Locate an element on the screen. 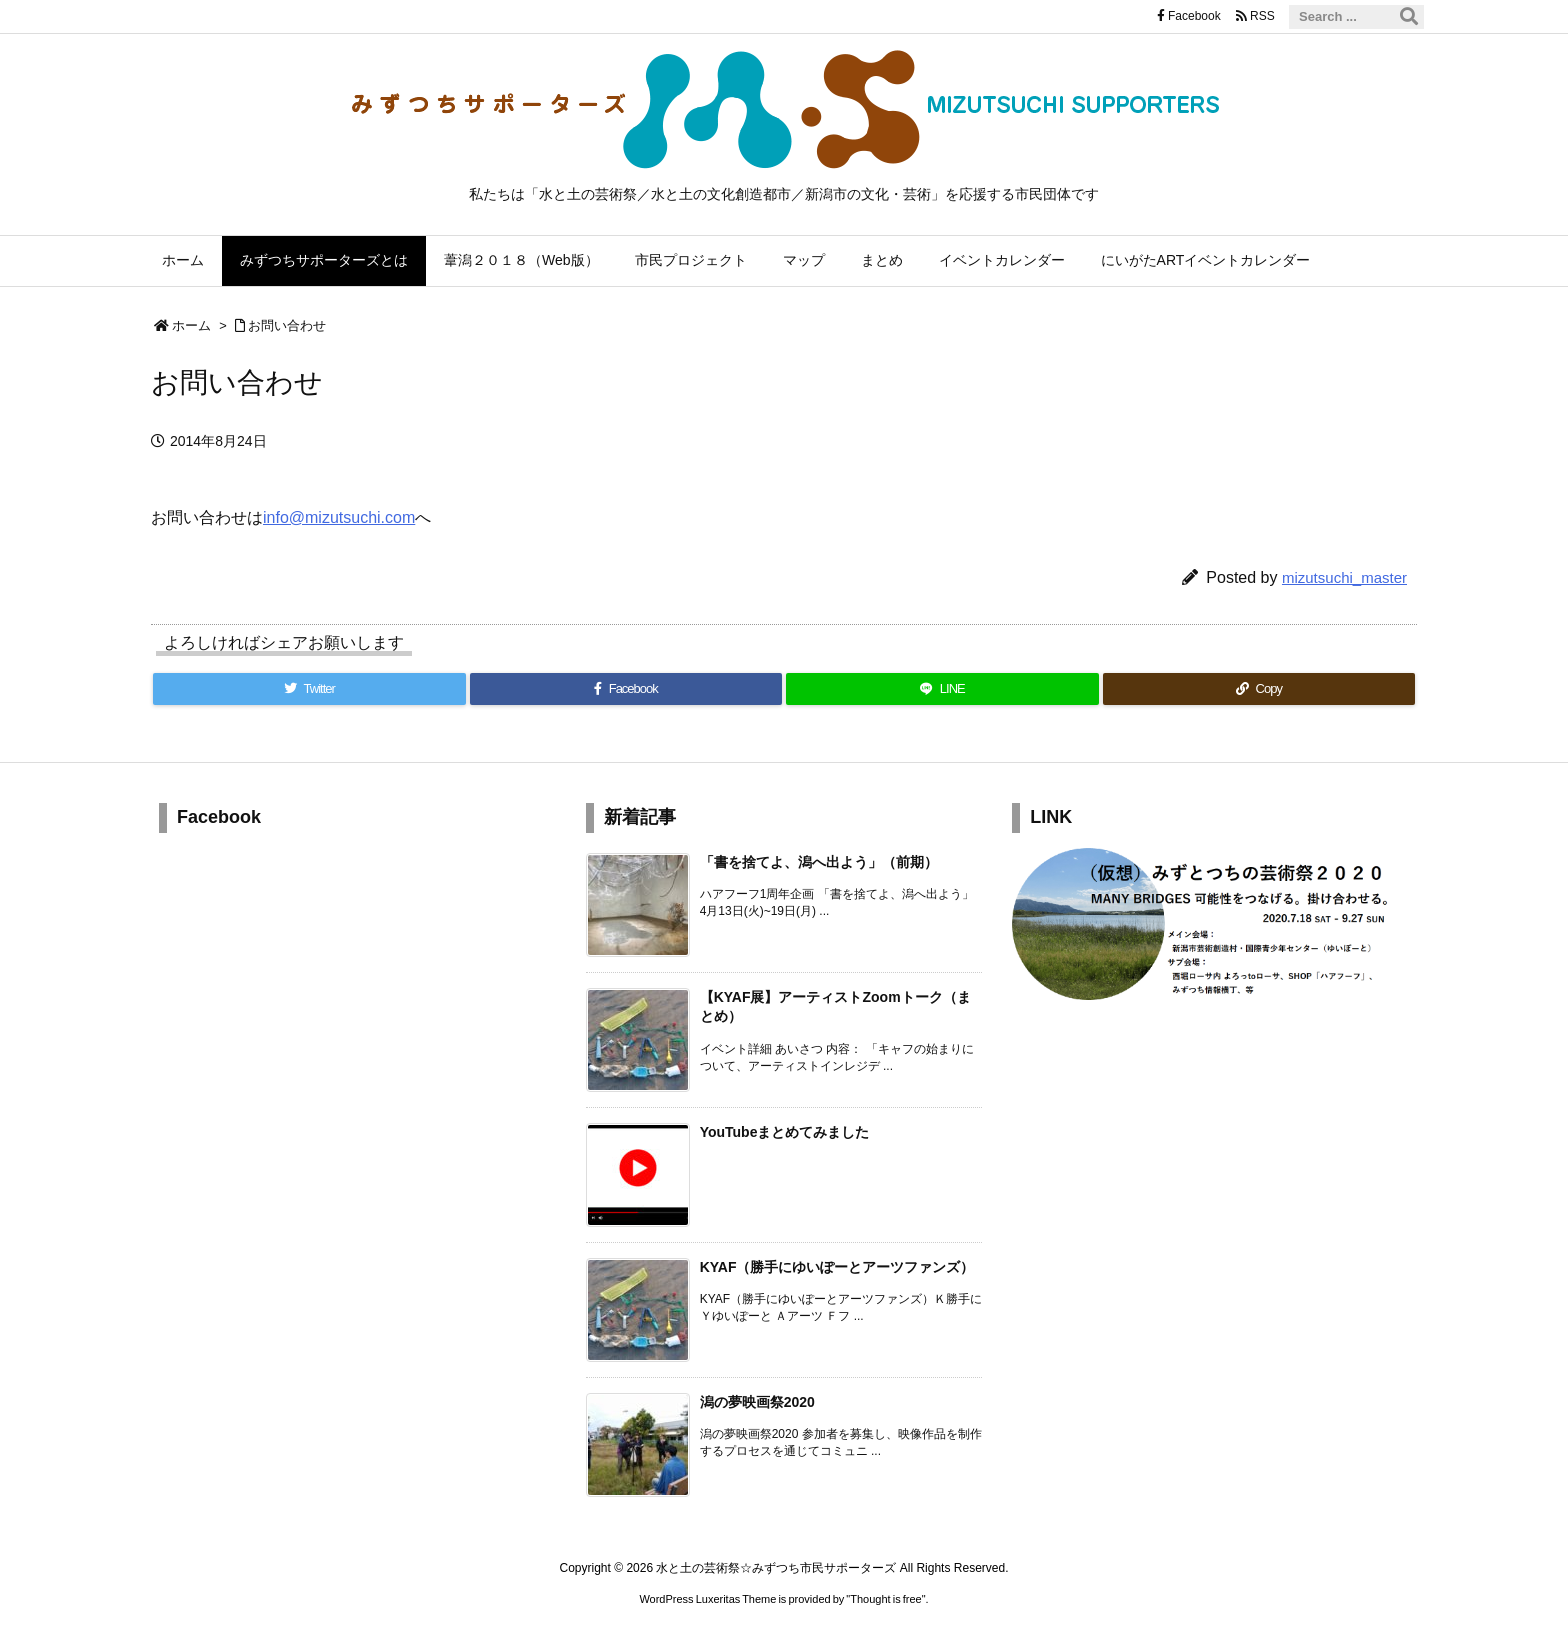 The width and height of the screenshot is (1568, 1648). 潟の夢映画祭2020 [新着記事] is located at coordinates (757, 1402).